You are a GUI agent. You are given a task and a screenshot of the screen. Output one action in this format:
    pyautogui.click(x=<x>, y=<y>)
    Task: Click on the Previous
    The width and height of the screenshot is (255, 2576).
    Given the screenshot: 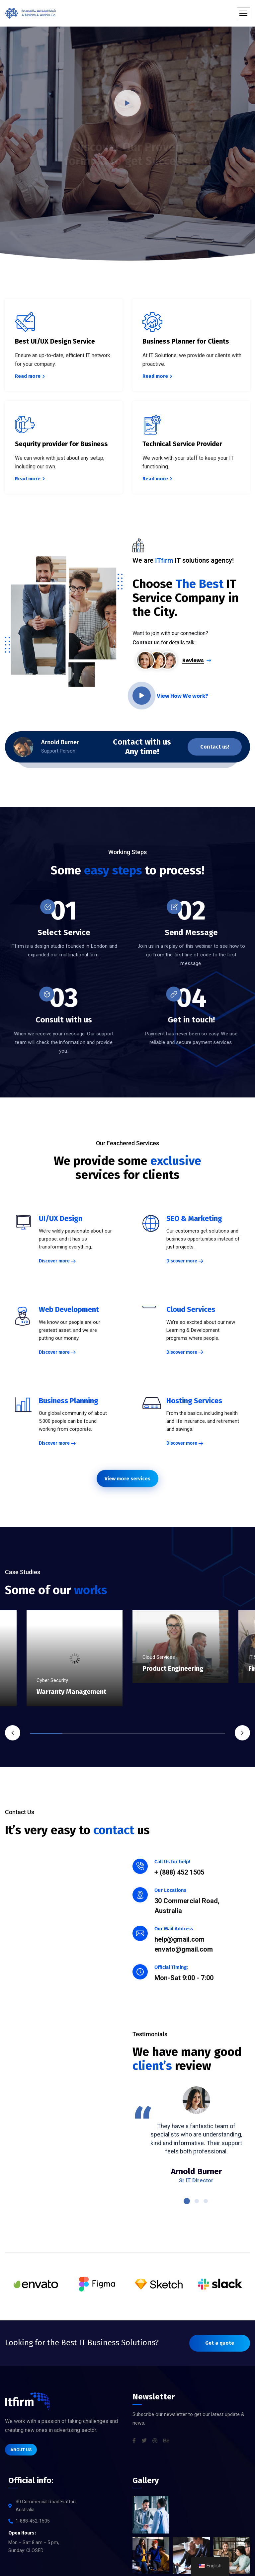 What is the action you would take?
    pyautogui.click(x=12, y=1732)
    